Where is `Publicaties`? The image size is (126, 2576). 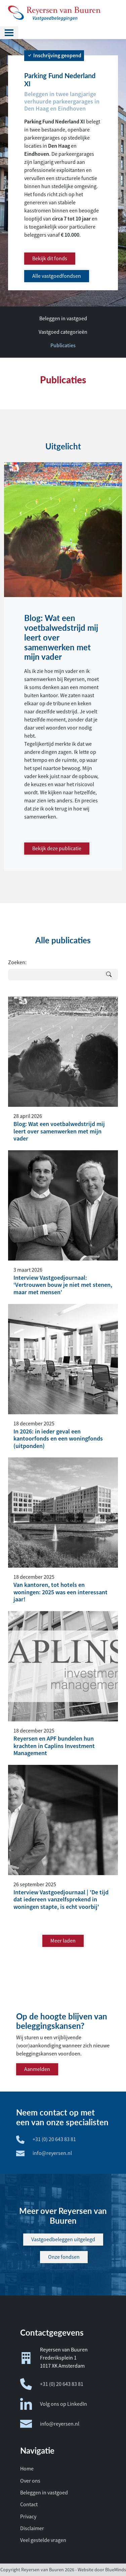 Publicaties is located at coordinates (63, 345).